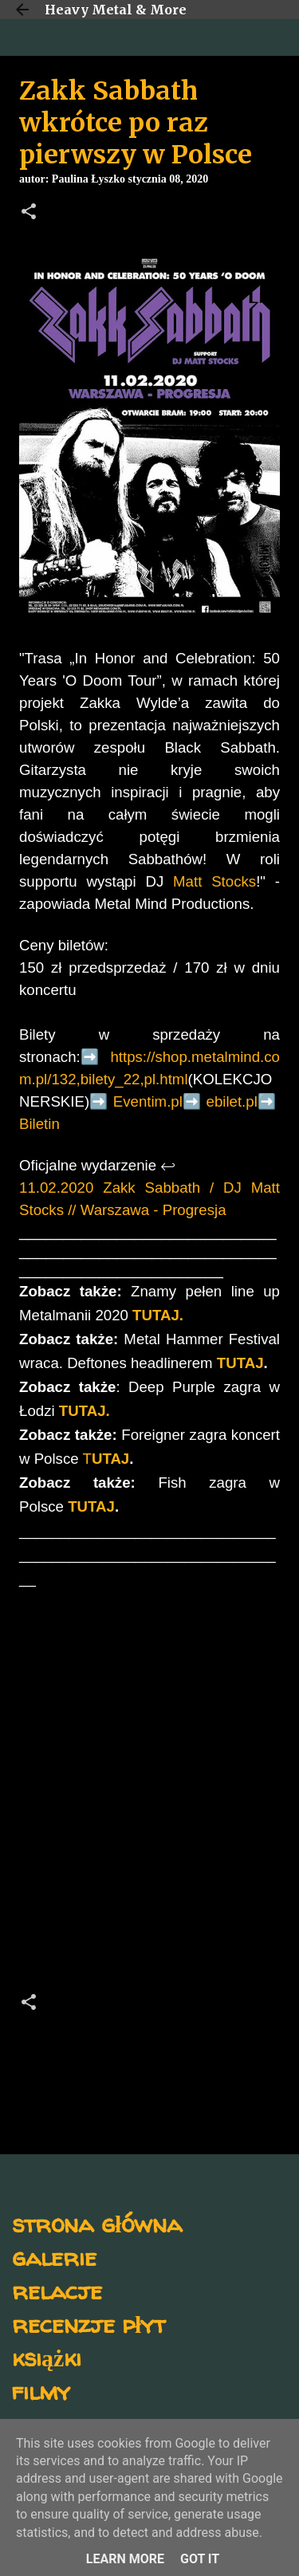 This screenshot has height=2576, width=299. What do you see at coordinates (232, 1101) in the screenshot?
I see `ebilet.pl` at bounding box center [232, 1101].